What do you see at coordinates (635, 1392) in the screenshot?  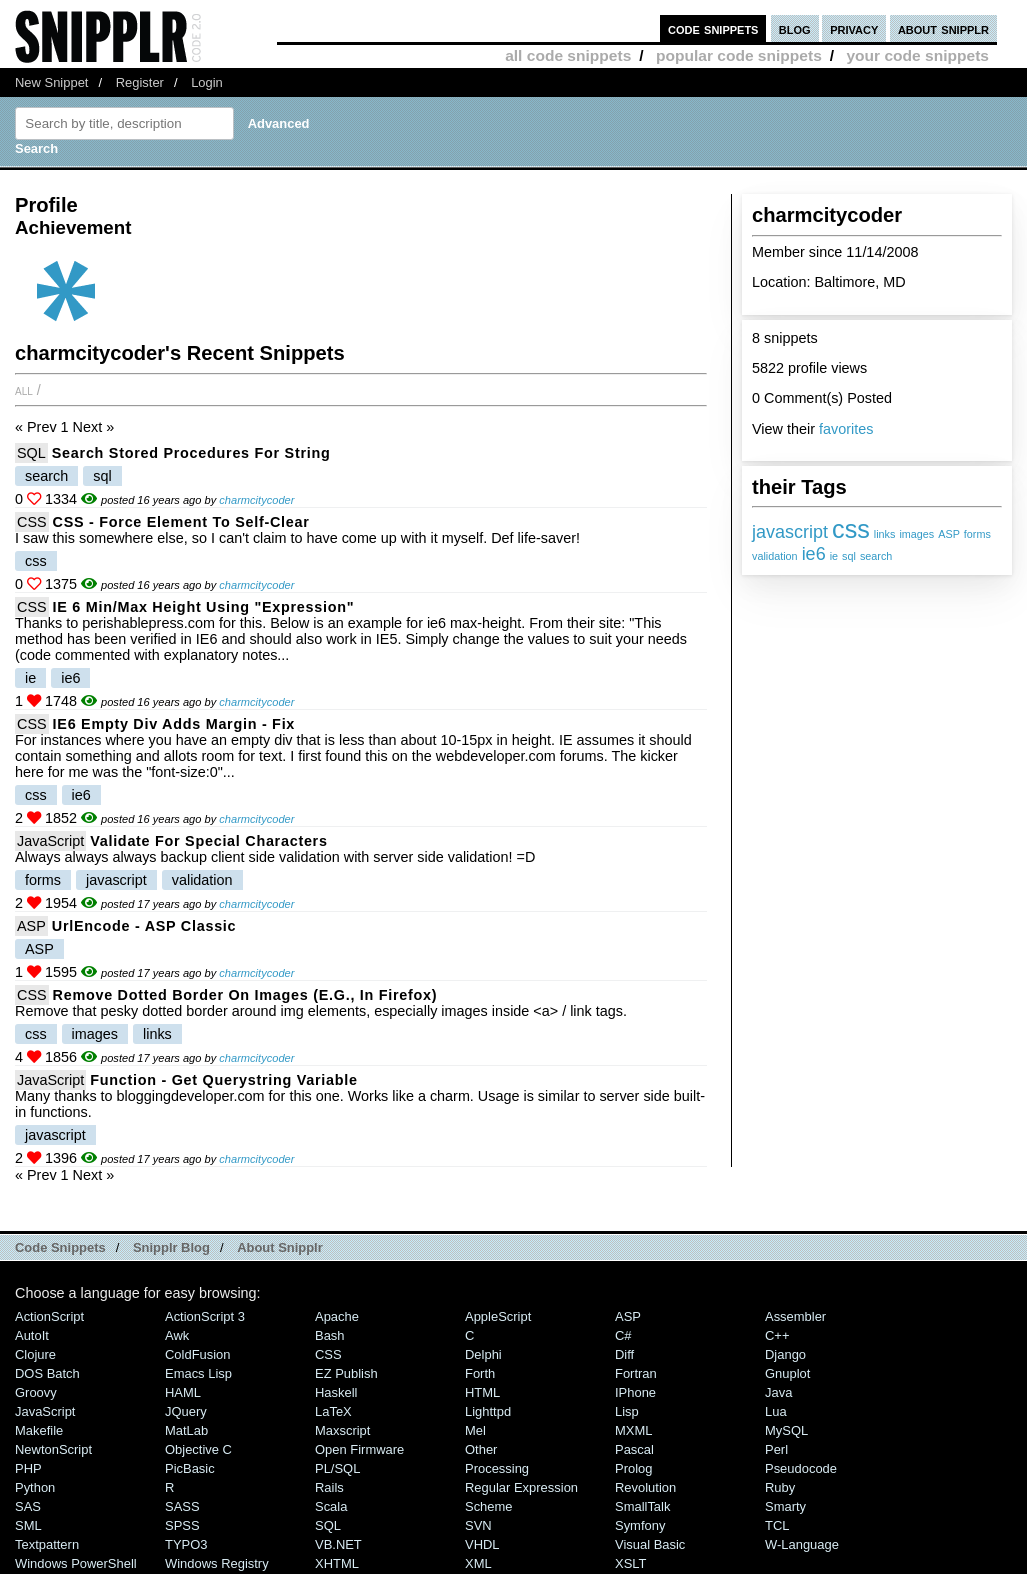 I see `iPhone` at bounding box center [635, 1392].